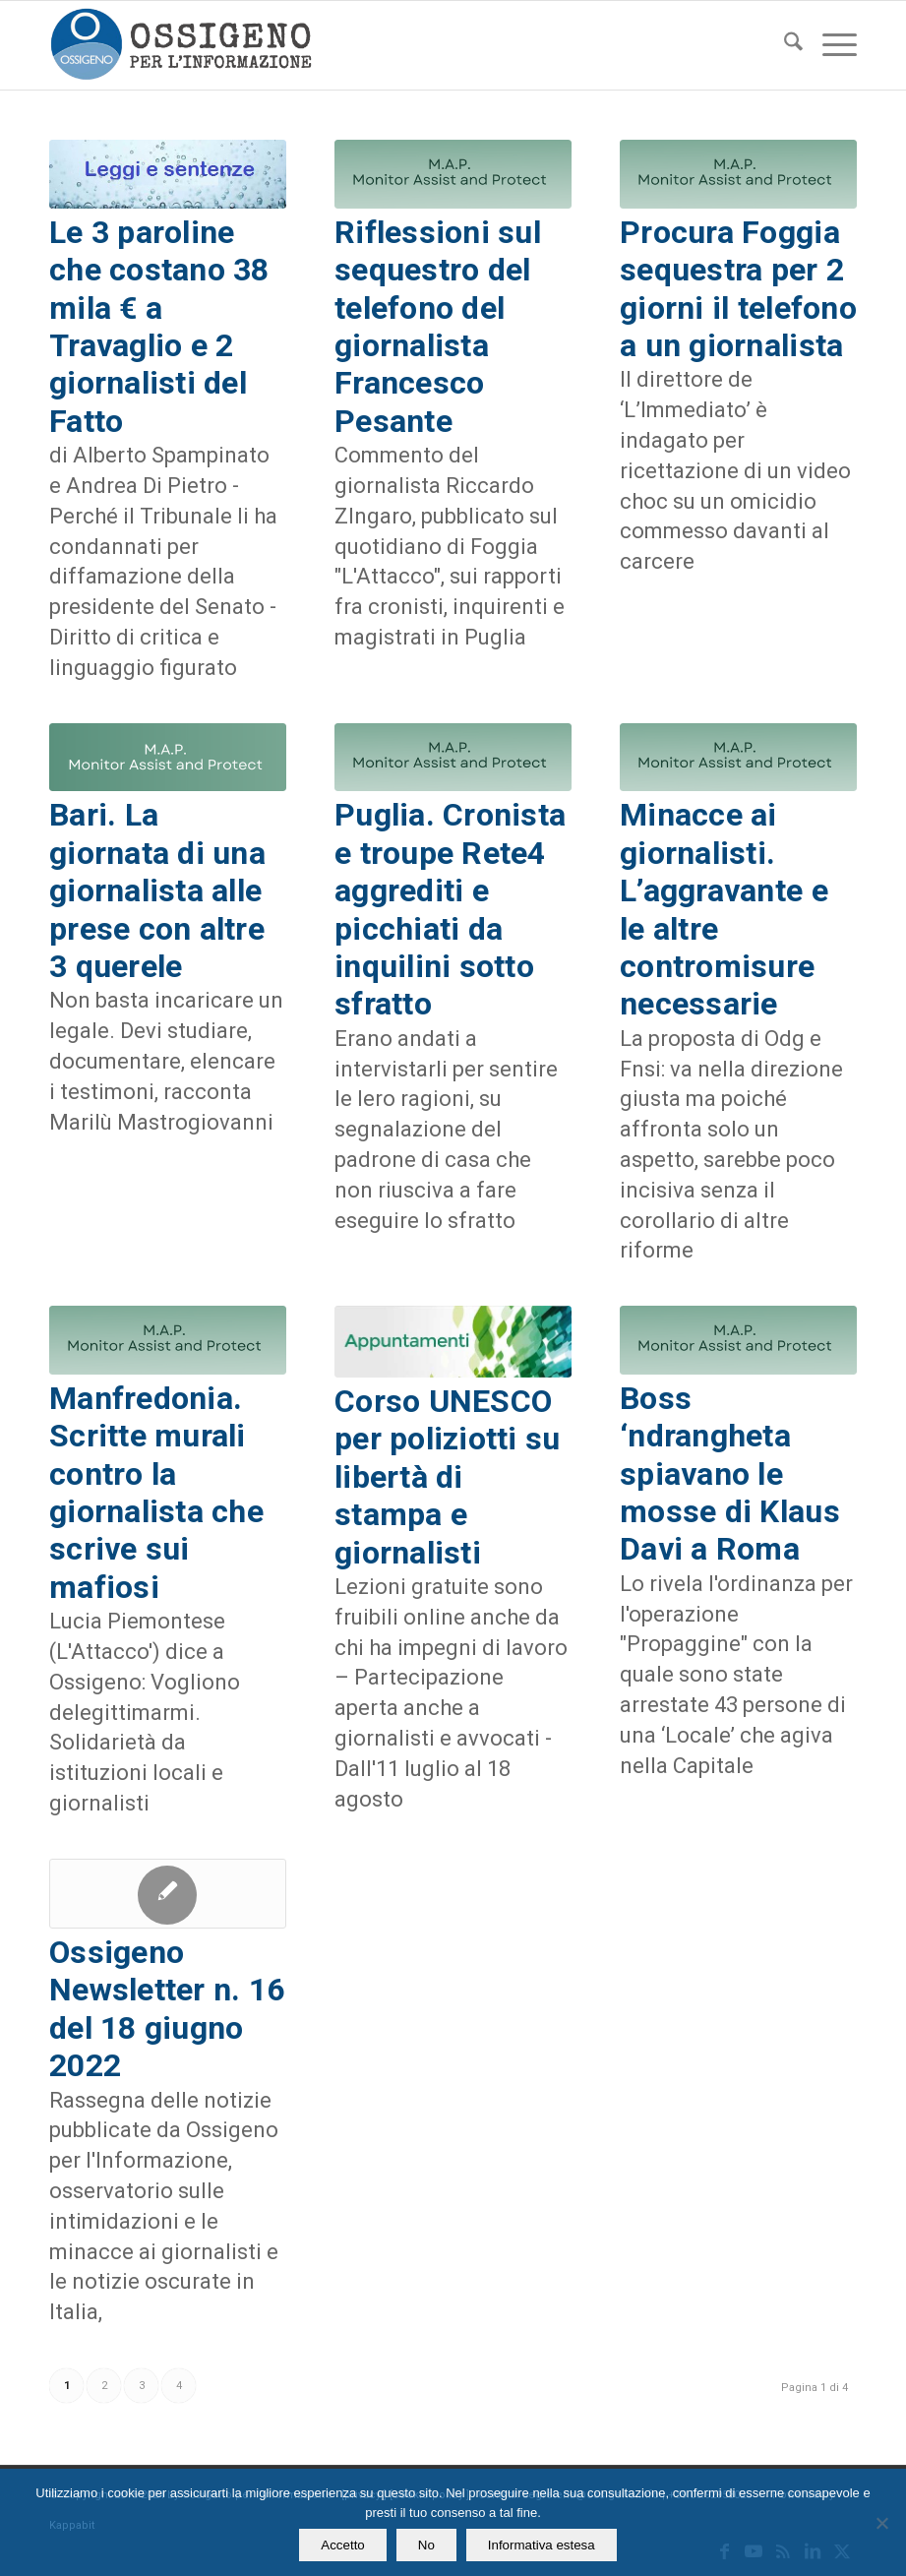 The width and height of the screenshot is (906, 2576). Describe the element at coordinates (159, 327) in the screenshot. I see `Le 3 paroline che costano 38 mila € a Travaglio e 2 giornalisti del Fatto` at that location.